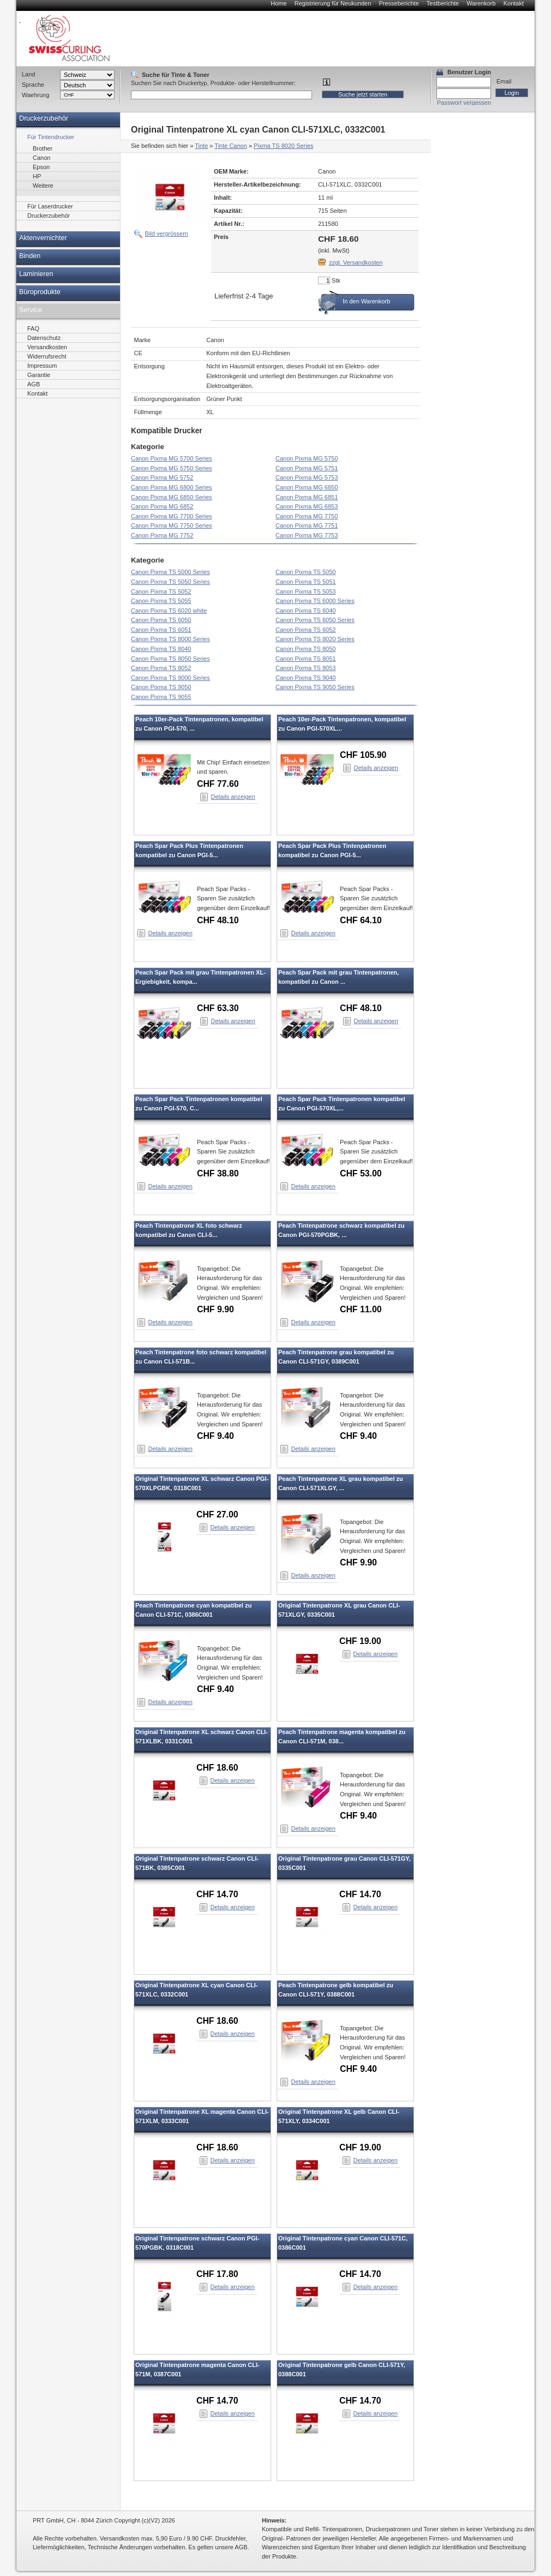 This screenshot has height=2576, width=551. I want to click on CHF 17.80, so click(217, 2274).